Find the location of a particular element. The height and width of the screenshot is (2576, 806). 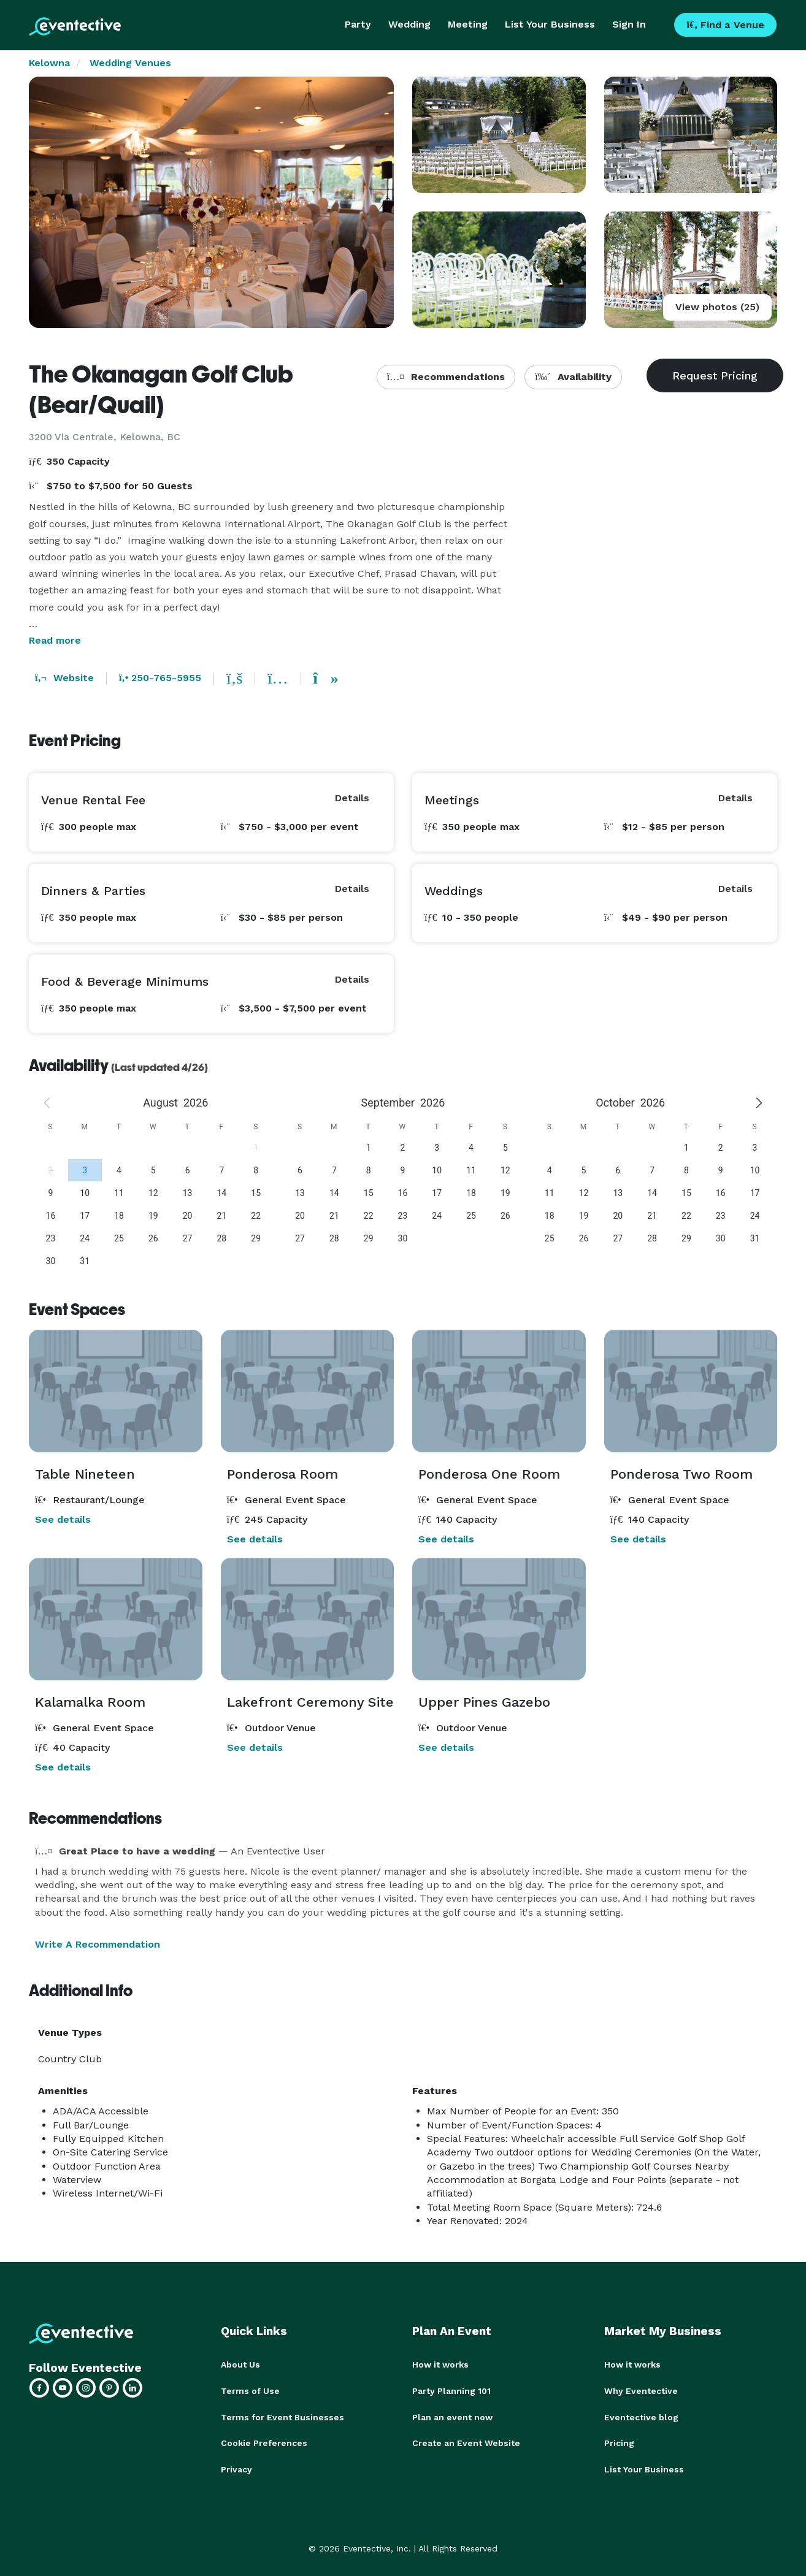

Kelowna is located at coordinates (49, 63).